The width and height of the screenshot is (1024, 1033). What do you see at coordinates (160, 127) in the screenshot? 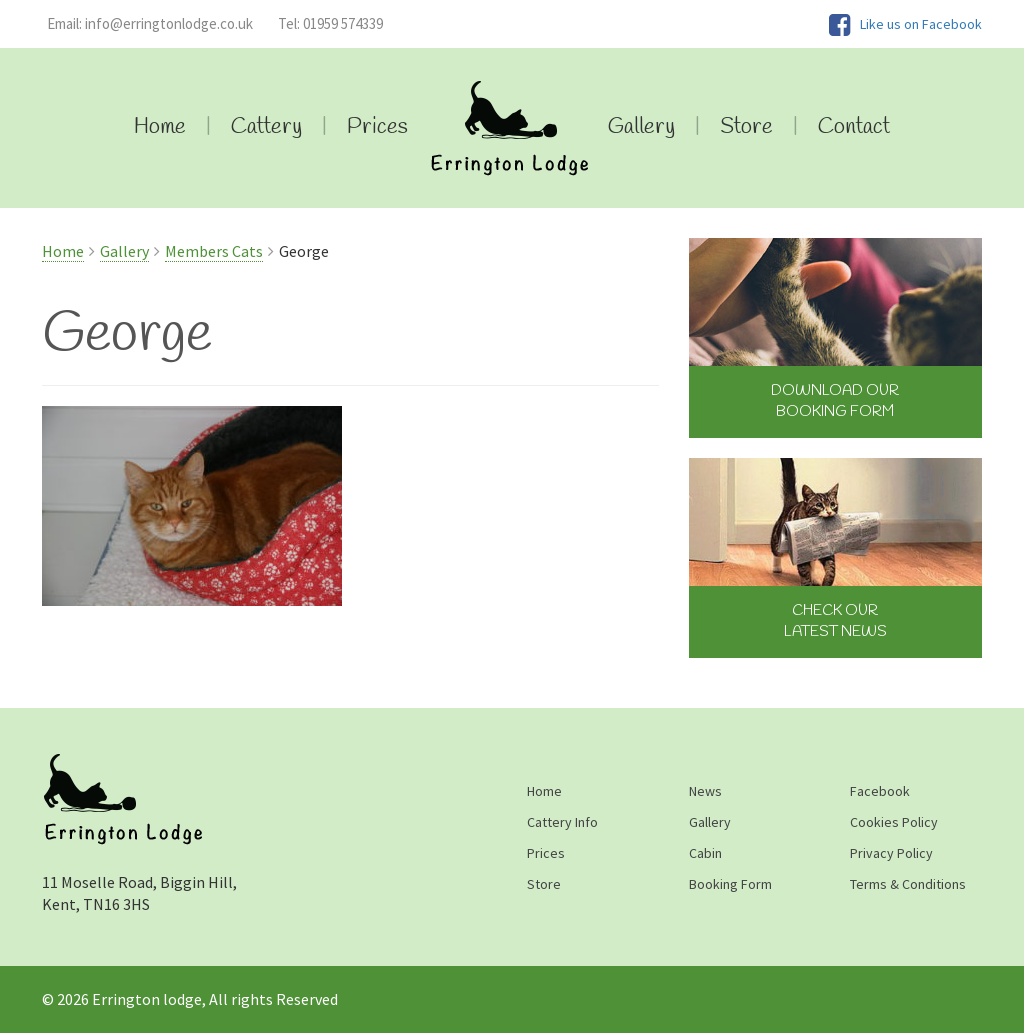
I see `Home` at bounding box center [160, 127].